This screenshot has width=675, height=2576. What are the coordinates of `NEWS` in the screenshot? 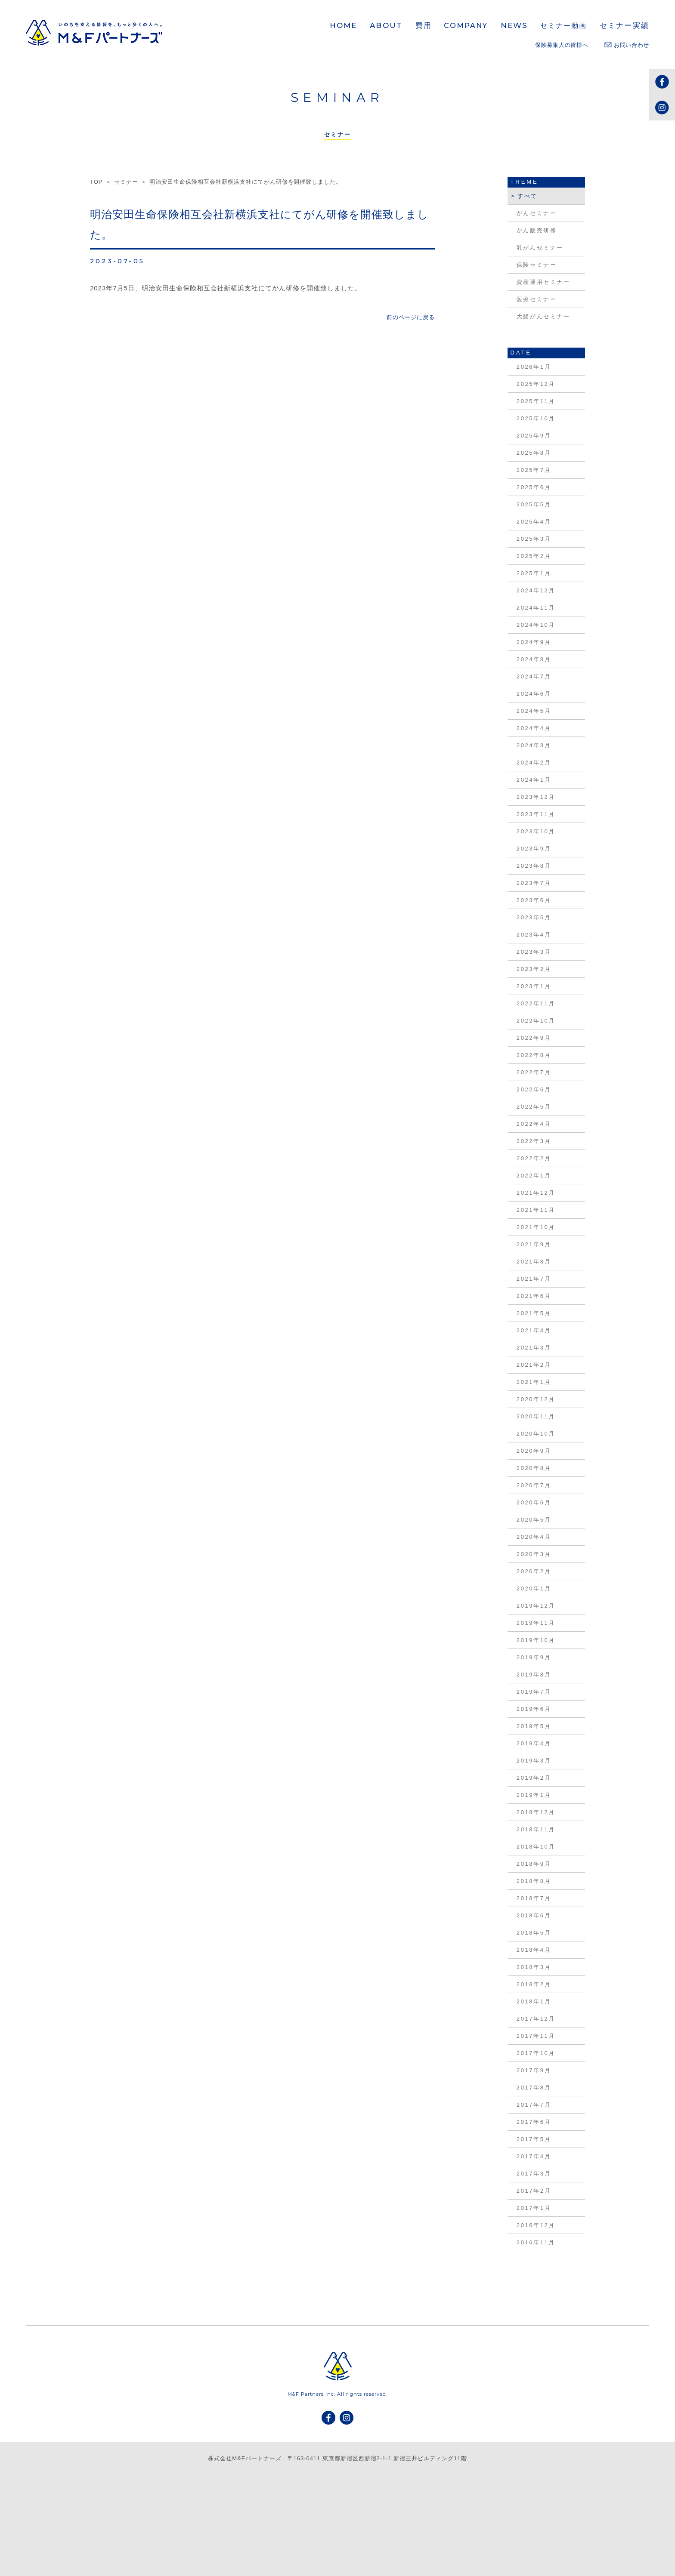 It's located at (514, 25).